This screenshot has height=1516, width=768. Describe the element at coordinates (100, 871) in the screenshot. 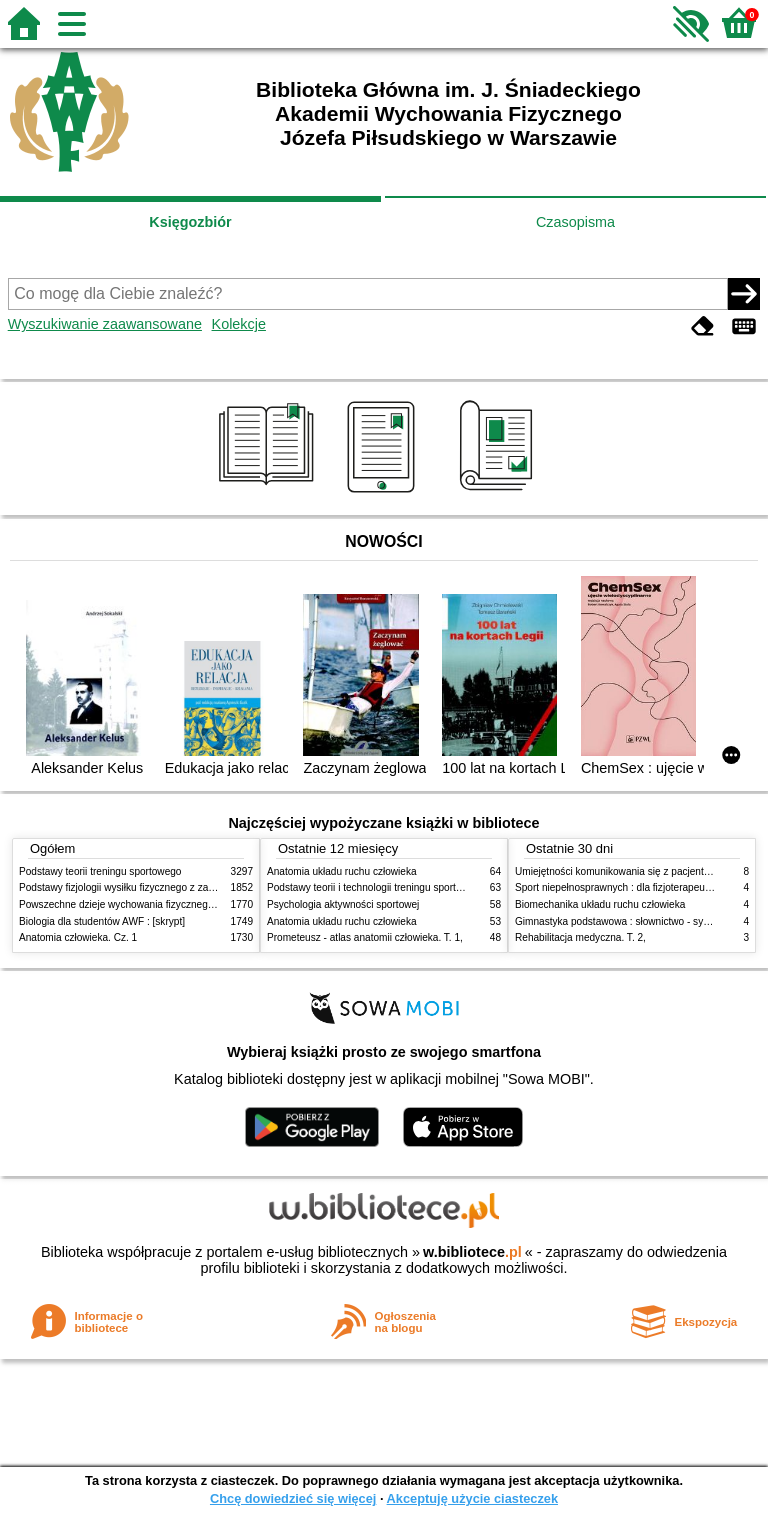

I see `Podstawy teorii treningu sportowego` at that location.